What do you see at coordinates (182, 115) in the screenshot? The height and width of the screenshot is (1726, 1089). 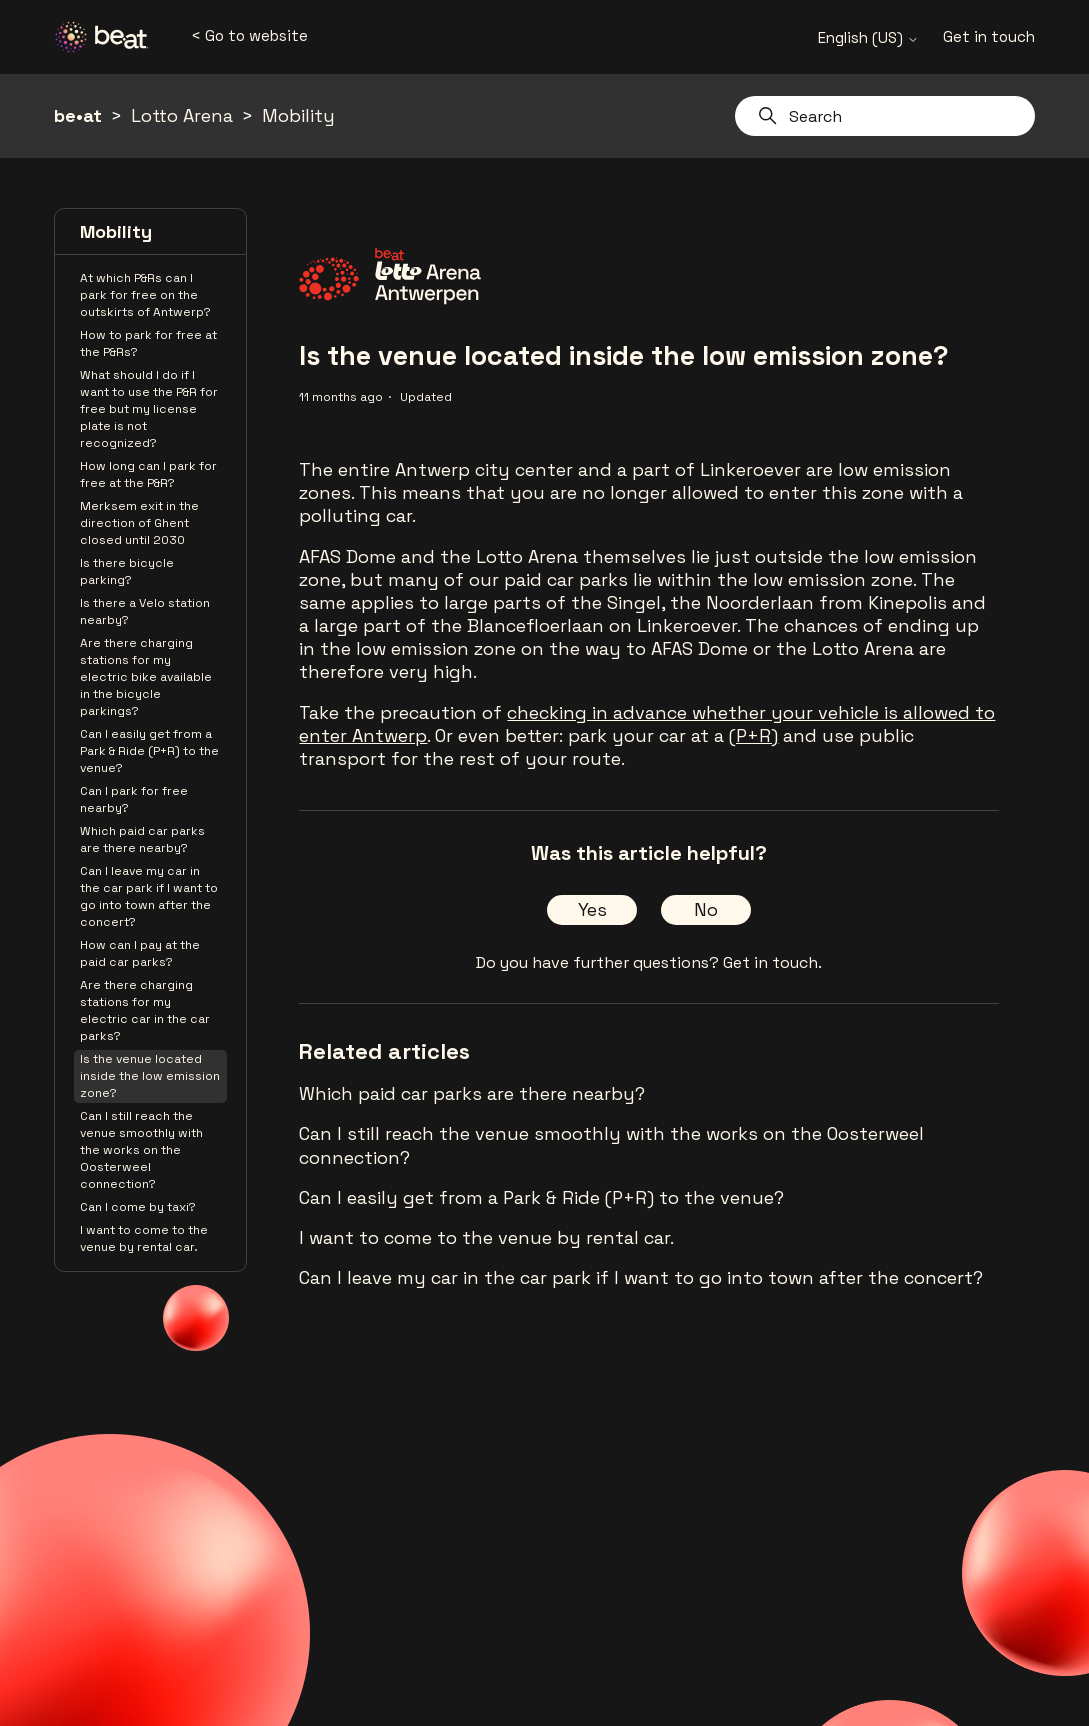 I see `Lotto Arena` at bounding box center [182, 115].